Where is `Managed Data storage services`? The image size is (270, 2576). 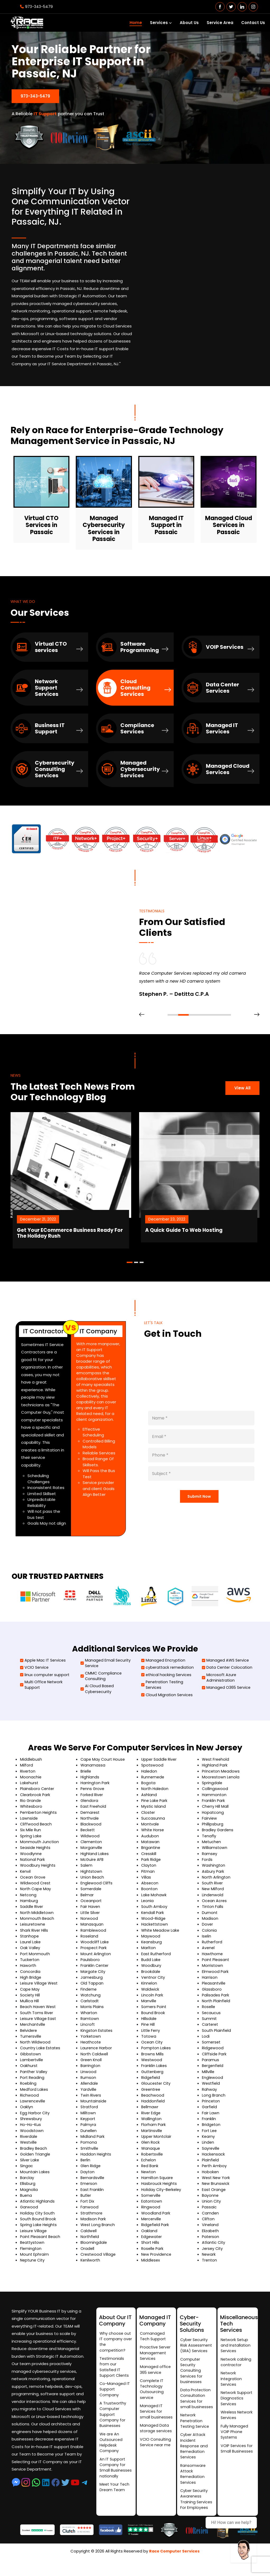 Managed Data storage services is located at coordinates (154, 2444).